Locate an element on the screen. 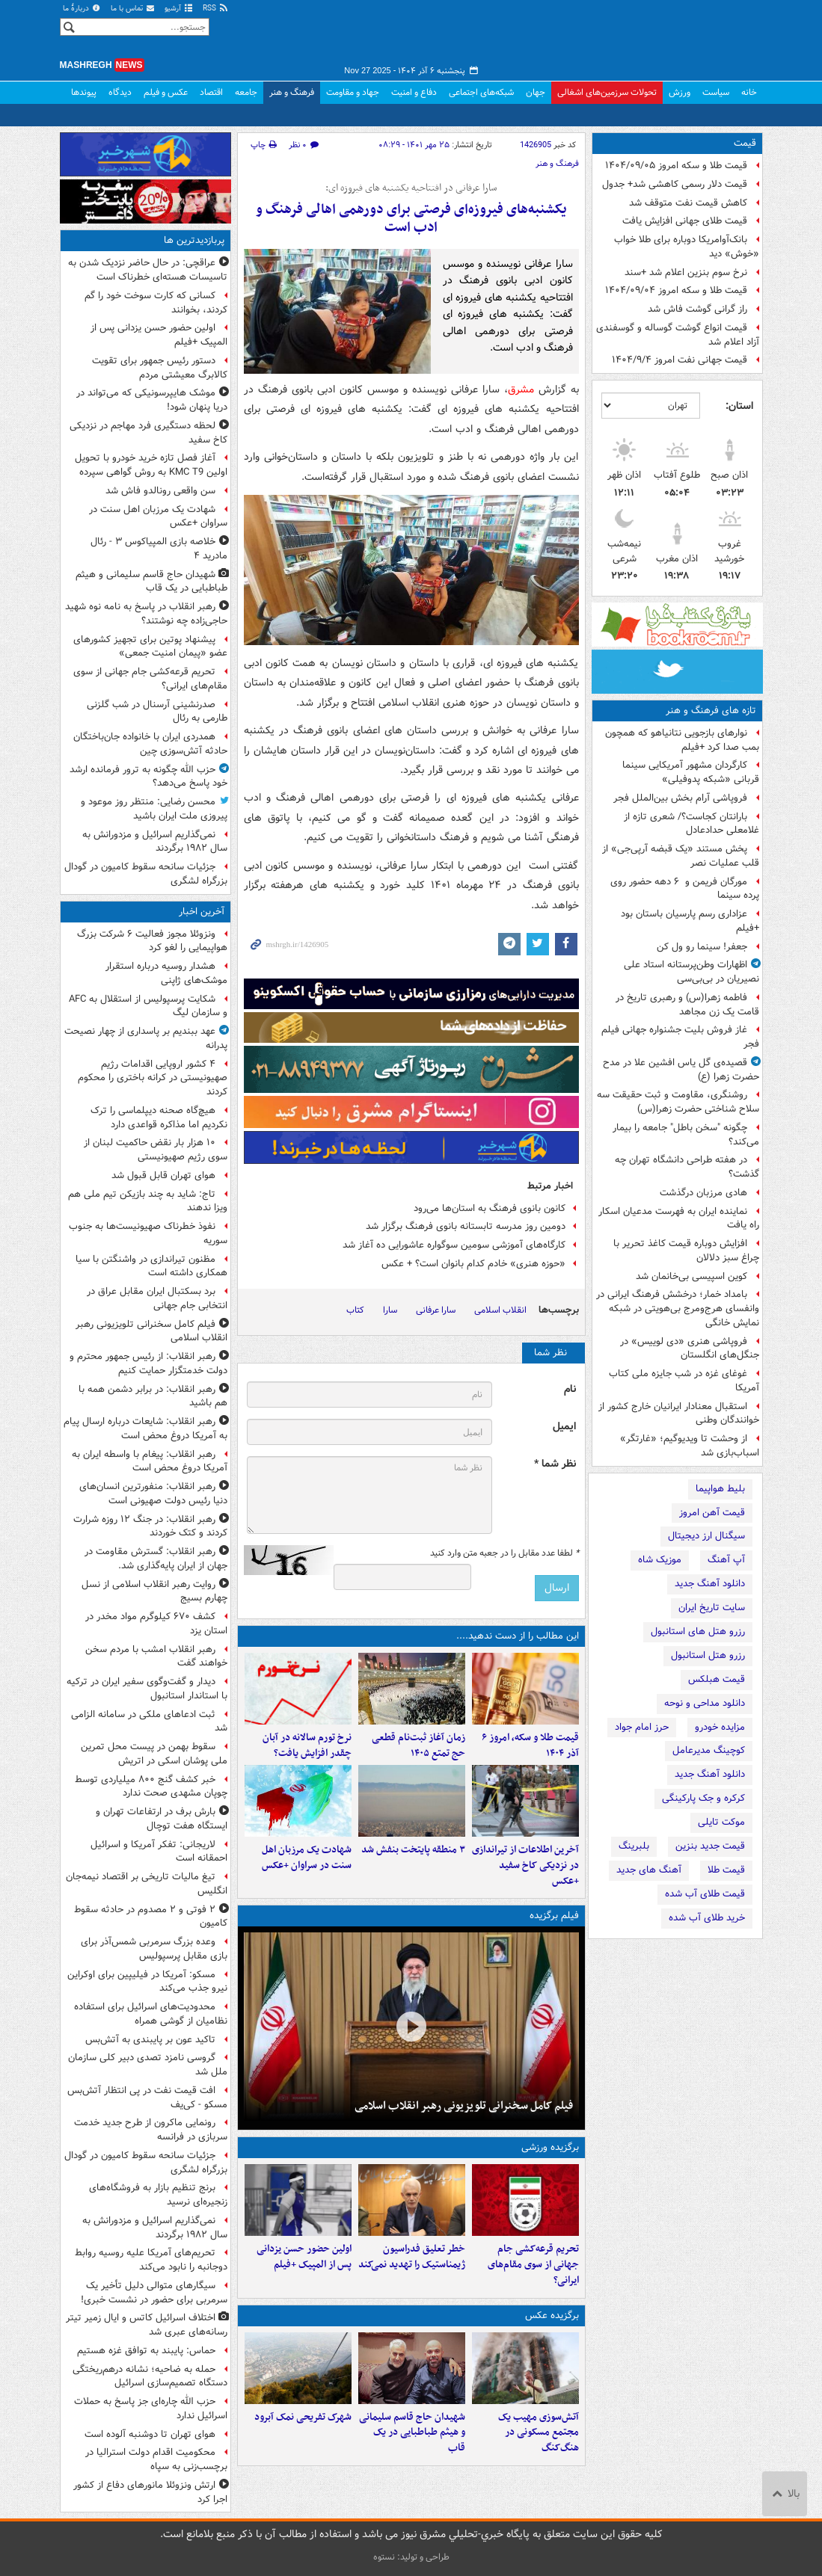 The image size is (822, 2576). مزایده خودرو is located at coordinates (720, 1727).